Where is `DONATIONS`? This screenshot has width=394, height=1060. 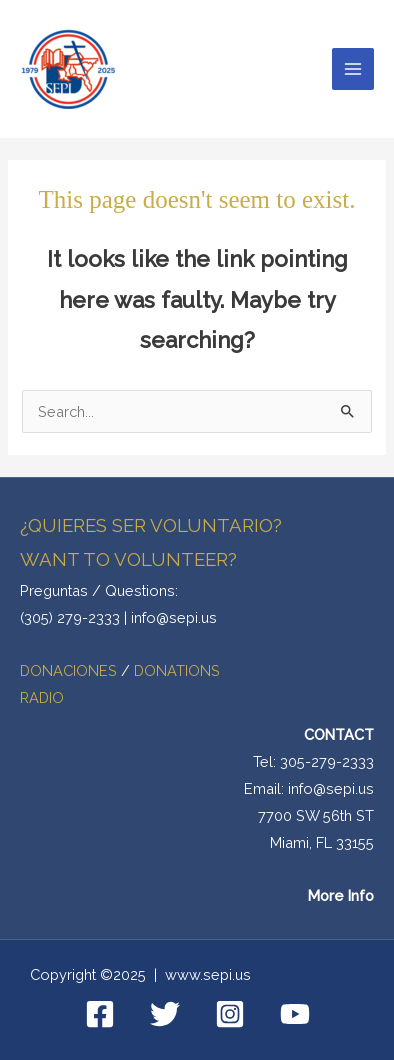
DONATIONS is located at coordinates (177, 670).